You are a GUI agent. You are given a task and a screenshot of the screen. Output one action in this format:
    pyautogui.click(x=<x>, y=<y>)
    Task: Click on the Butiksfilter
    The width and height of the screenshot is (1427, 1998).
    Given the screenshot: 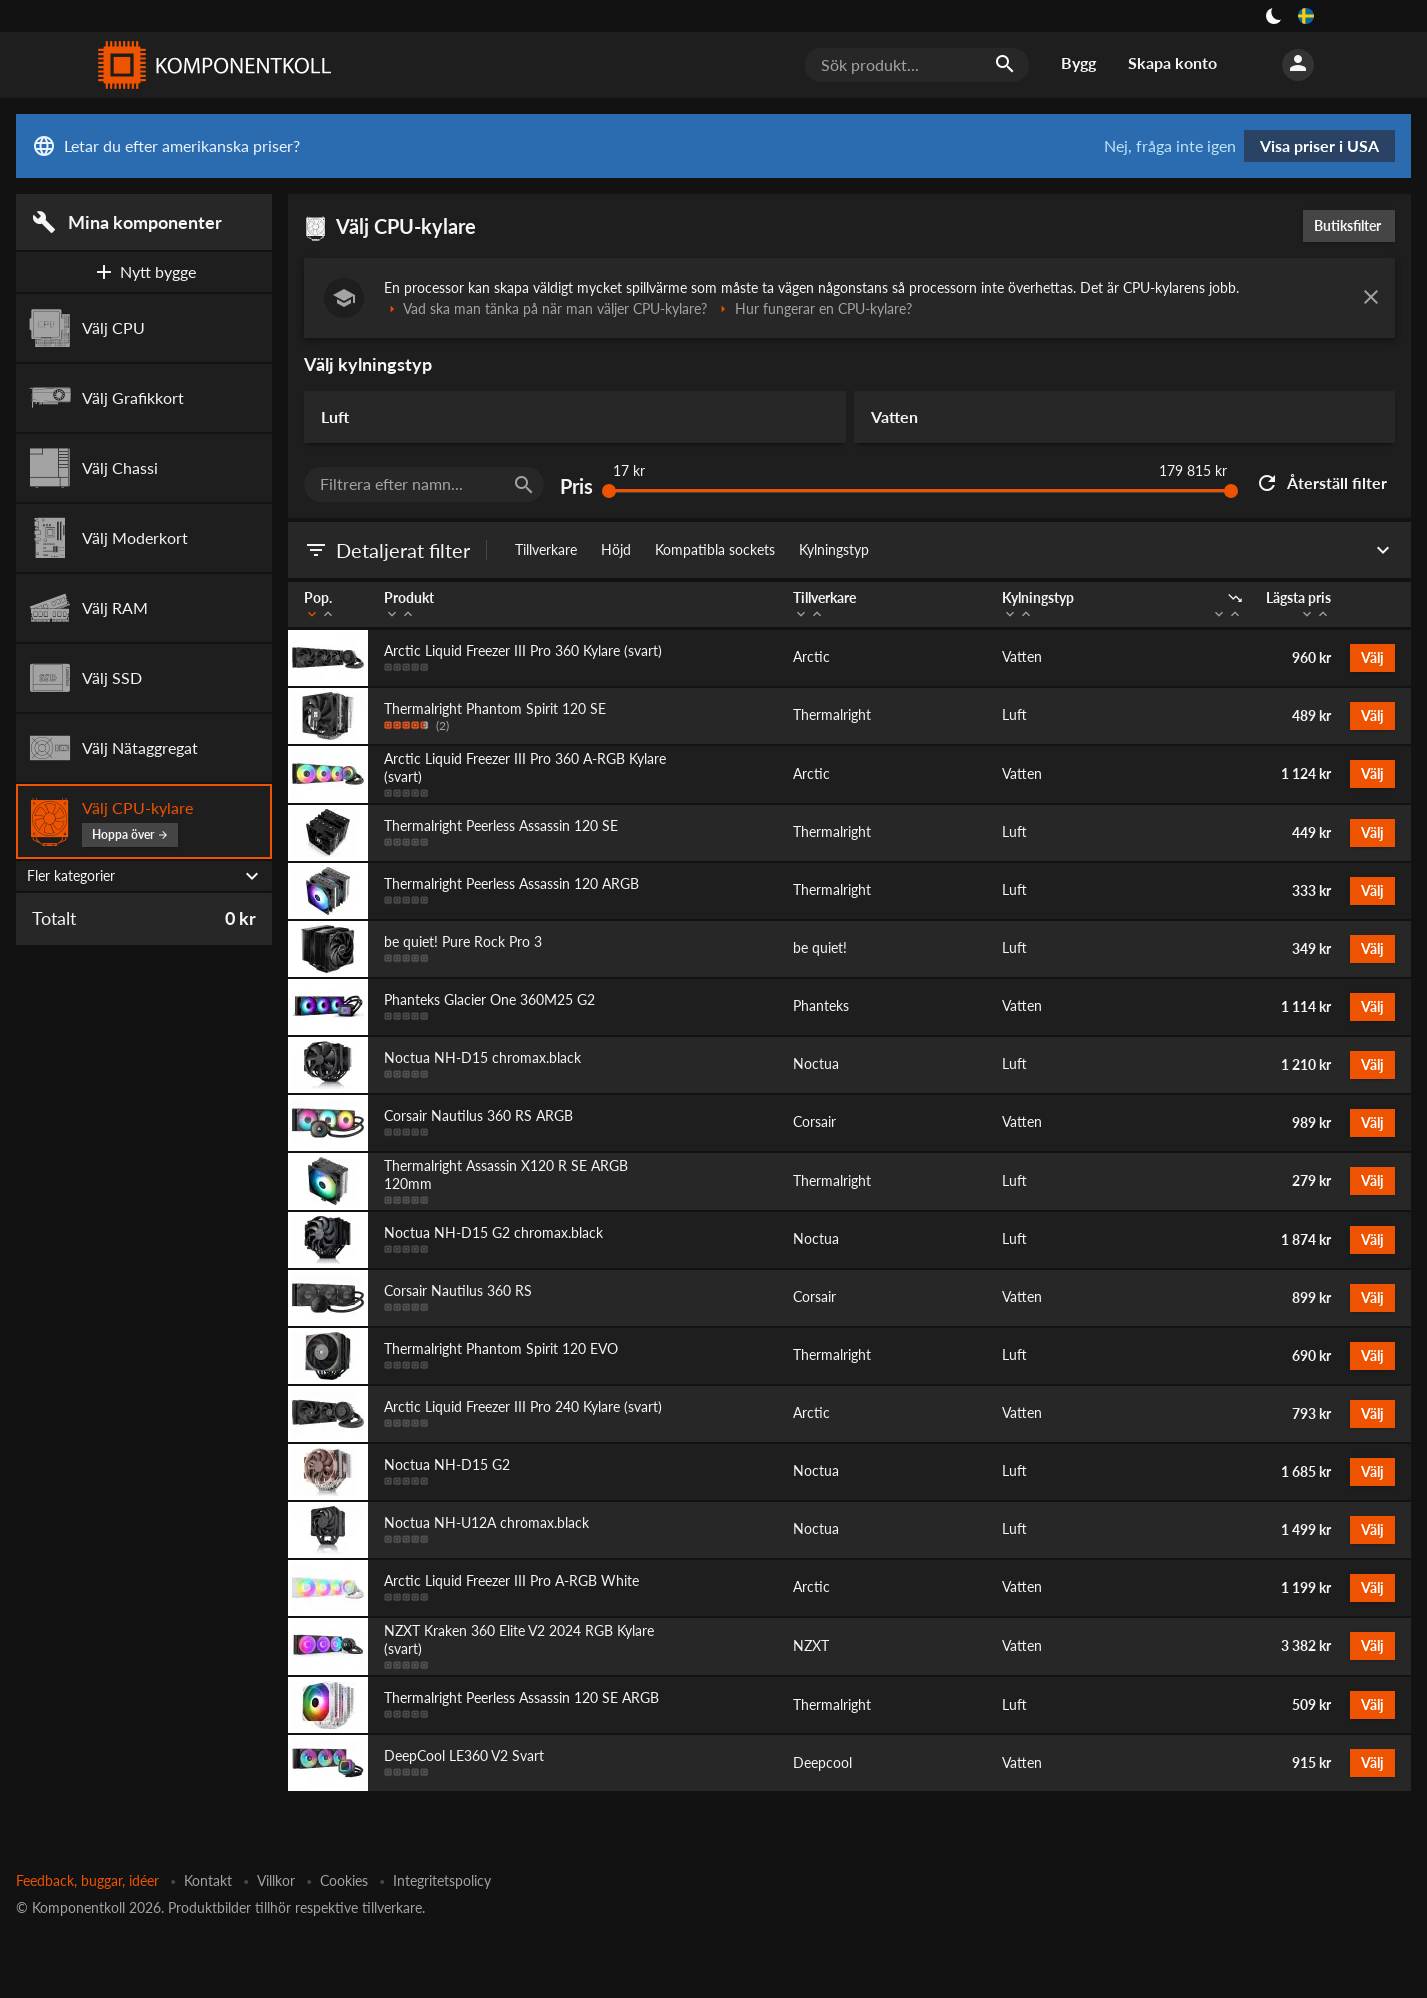 What is the action you would take?
    pyautogui.click(x=1352, y=225)
    